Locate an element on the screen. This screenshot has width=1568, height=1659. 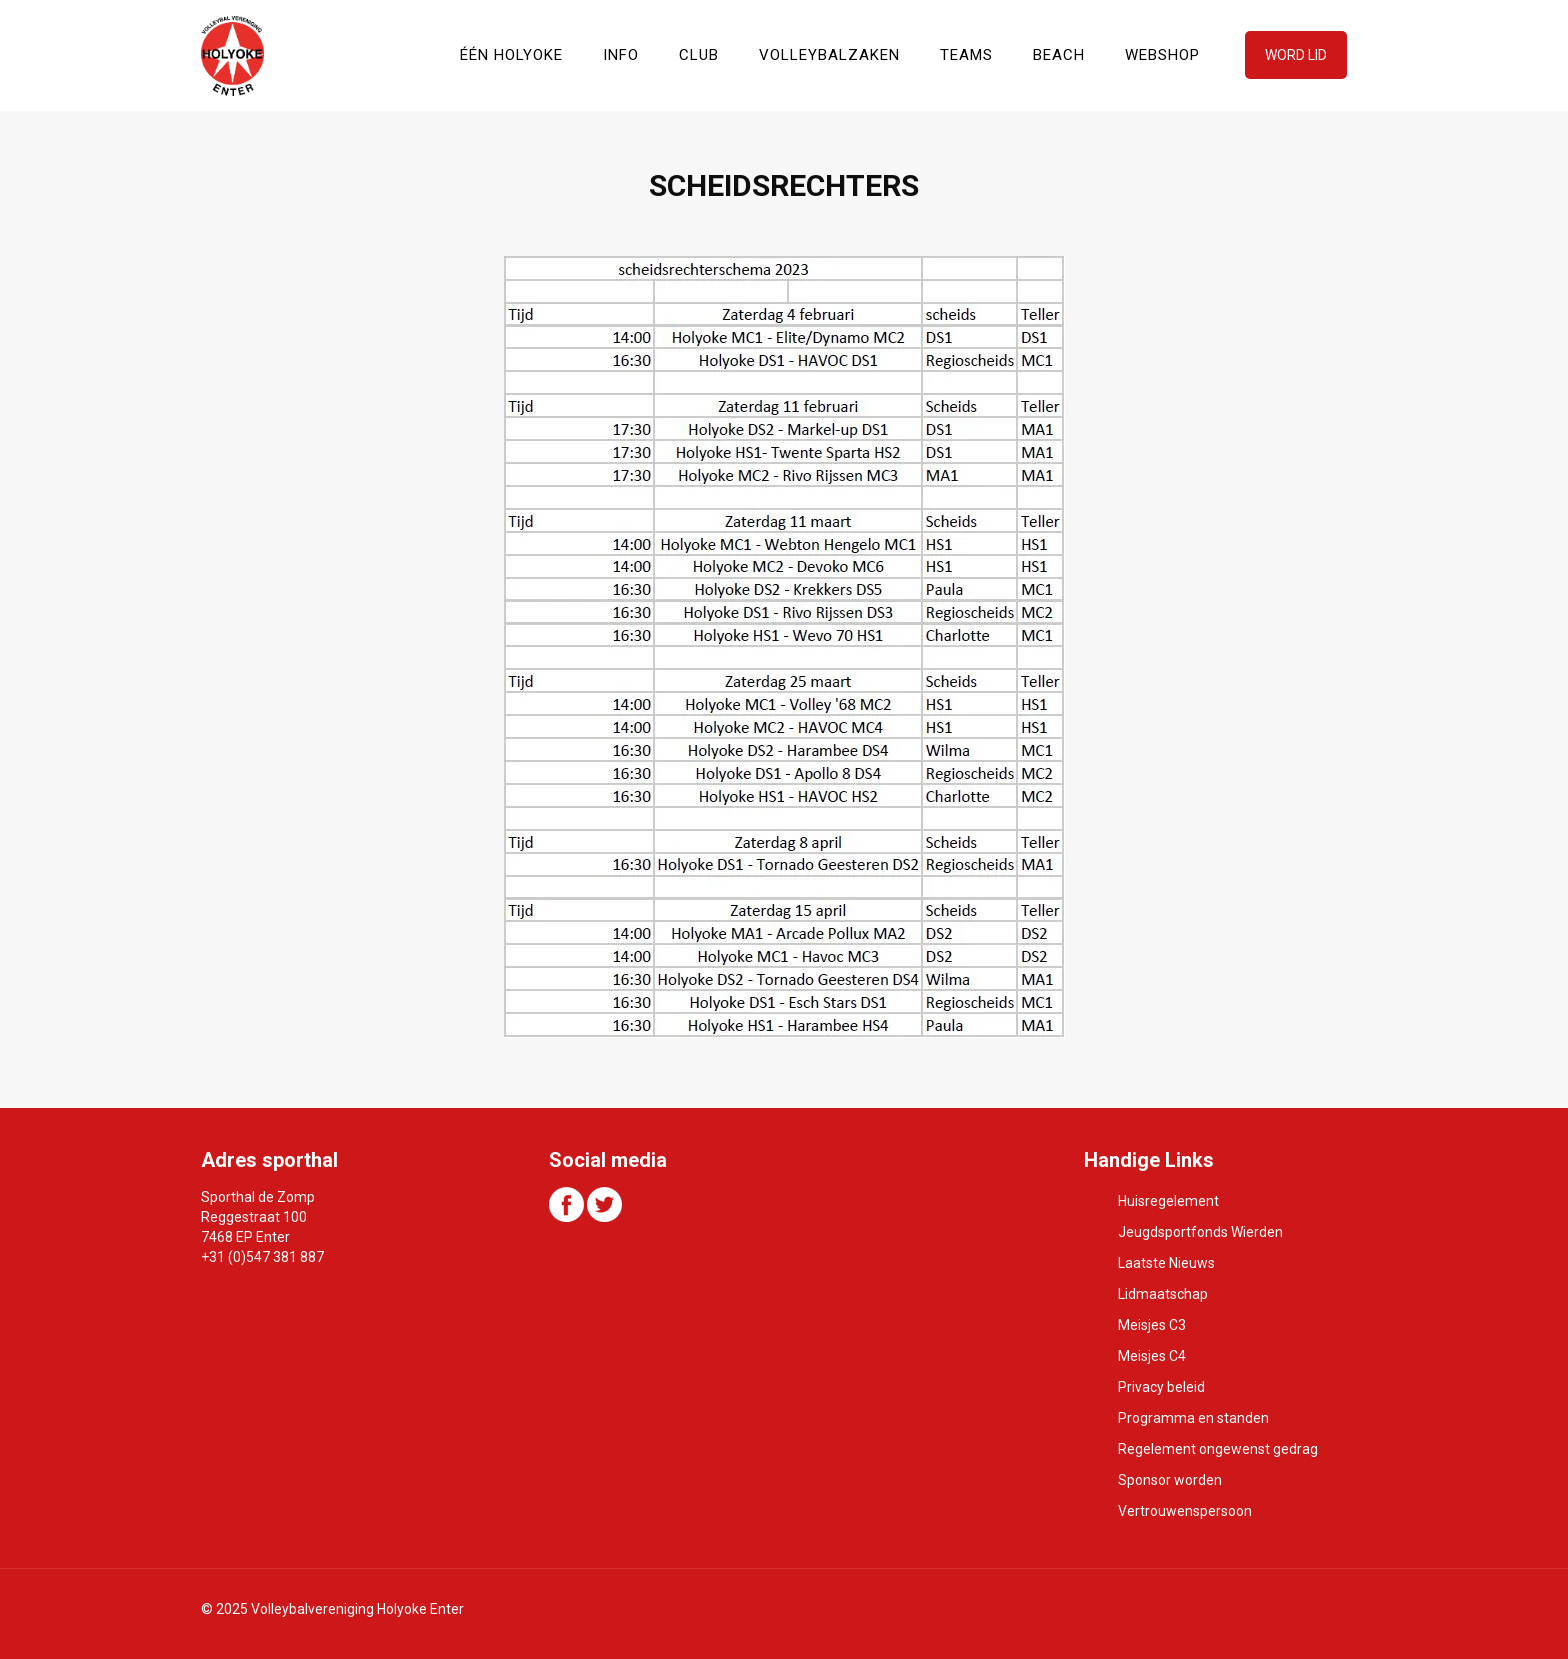
Regelement ongewenst gedrag is located at coordinates (1218, 1449).